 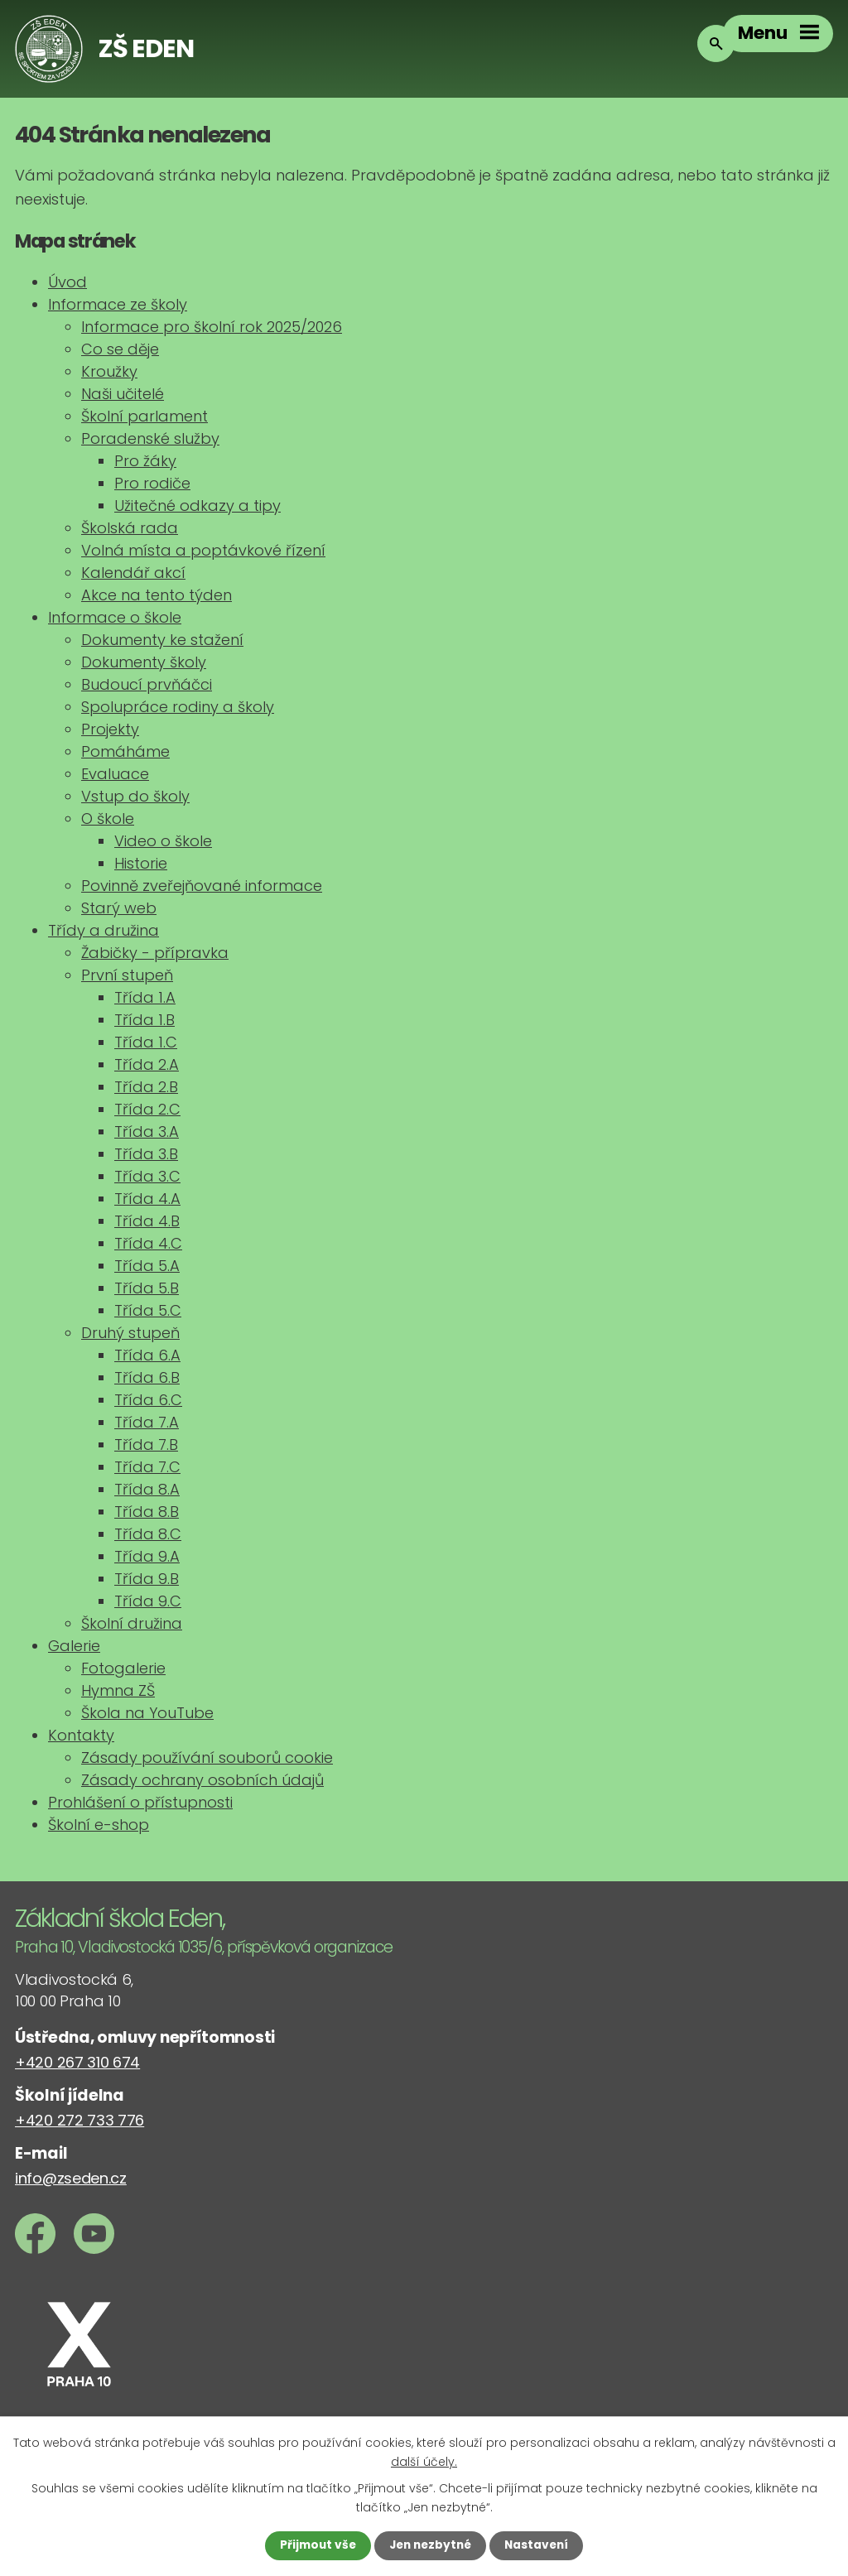 I want to click on Informace pro školní rok 2025/2026, so click(x=211, y=326).